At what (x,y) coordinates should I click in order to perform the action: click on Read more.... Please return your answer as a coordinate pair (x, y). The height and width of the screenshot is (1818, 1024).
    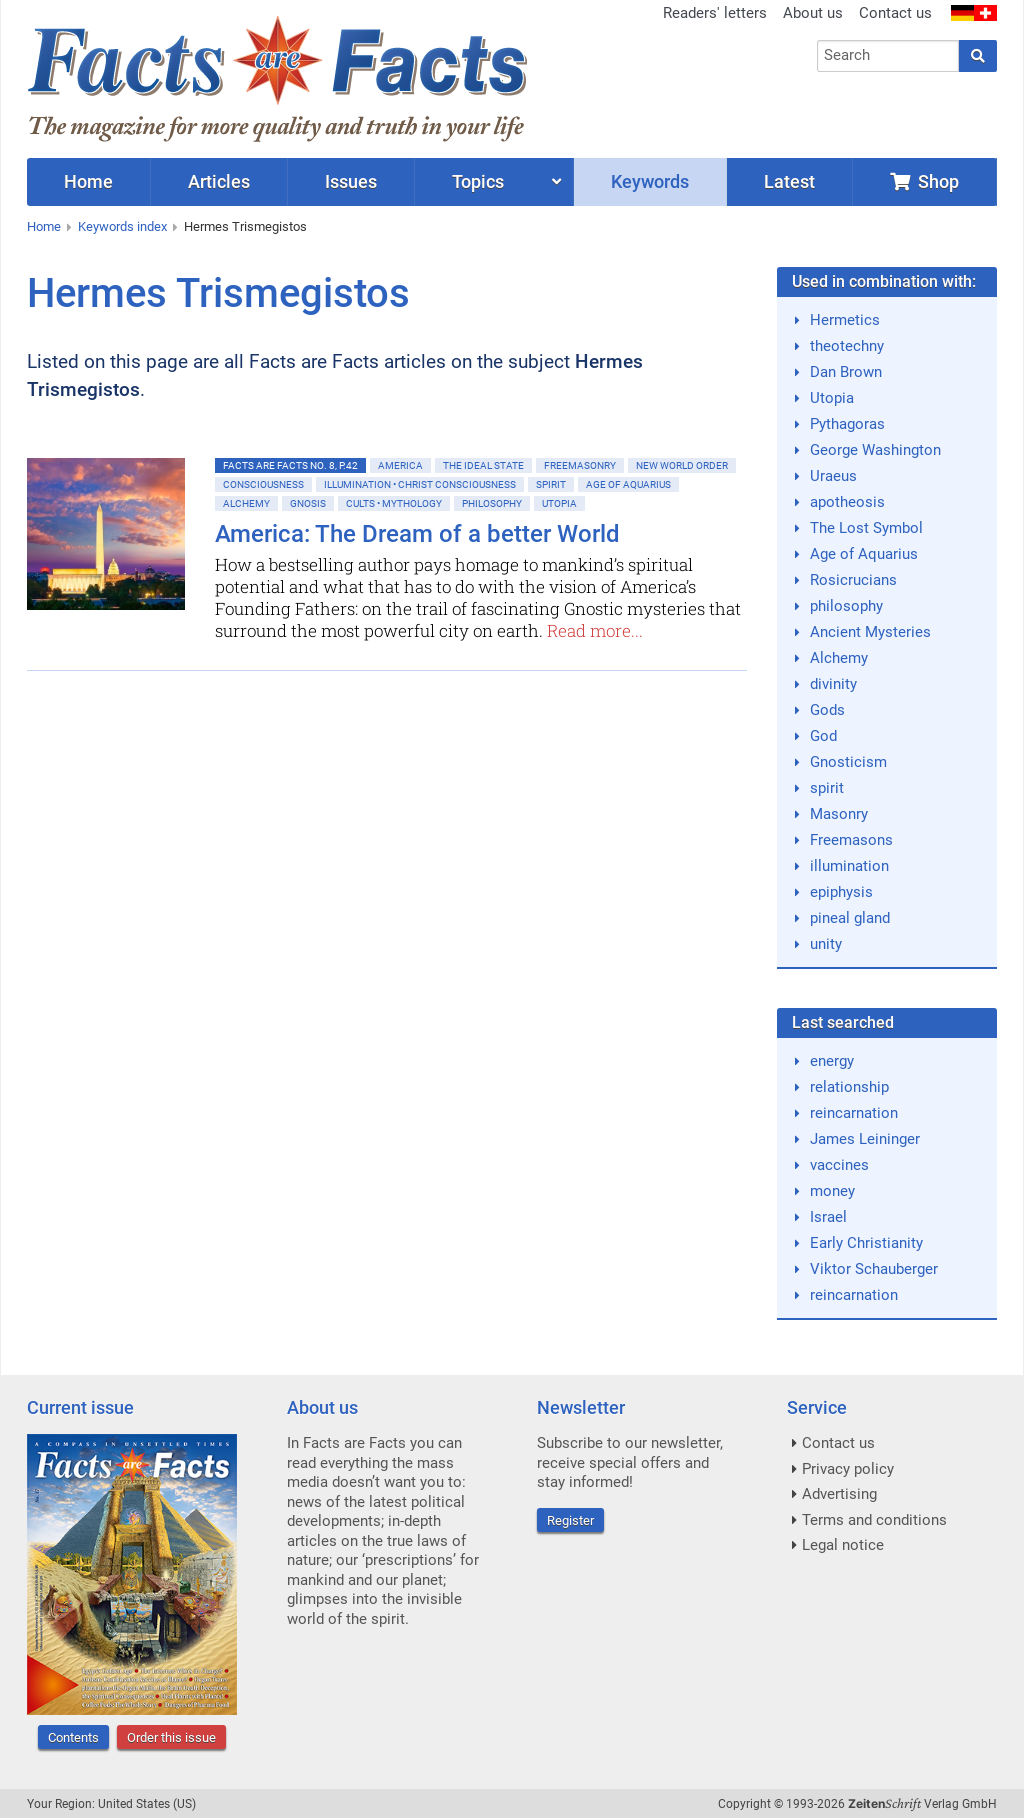
    Looking at the image, I should click on (595, 630).